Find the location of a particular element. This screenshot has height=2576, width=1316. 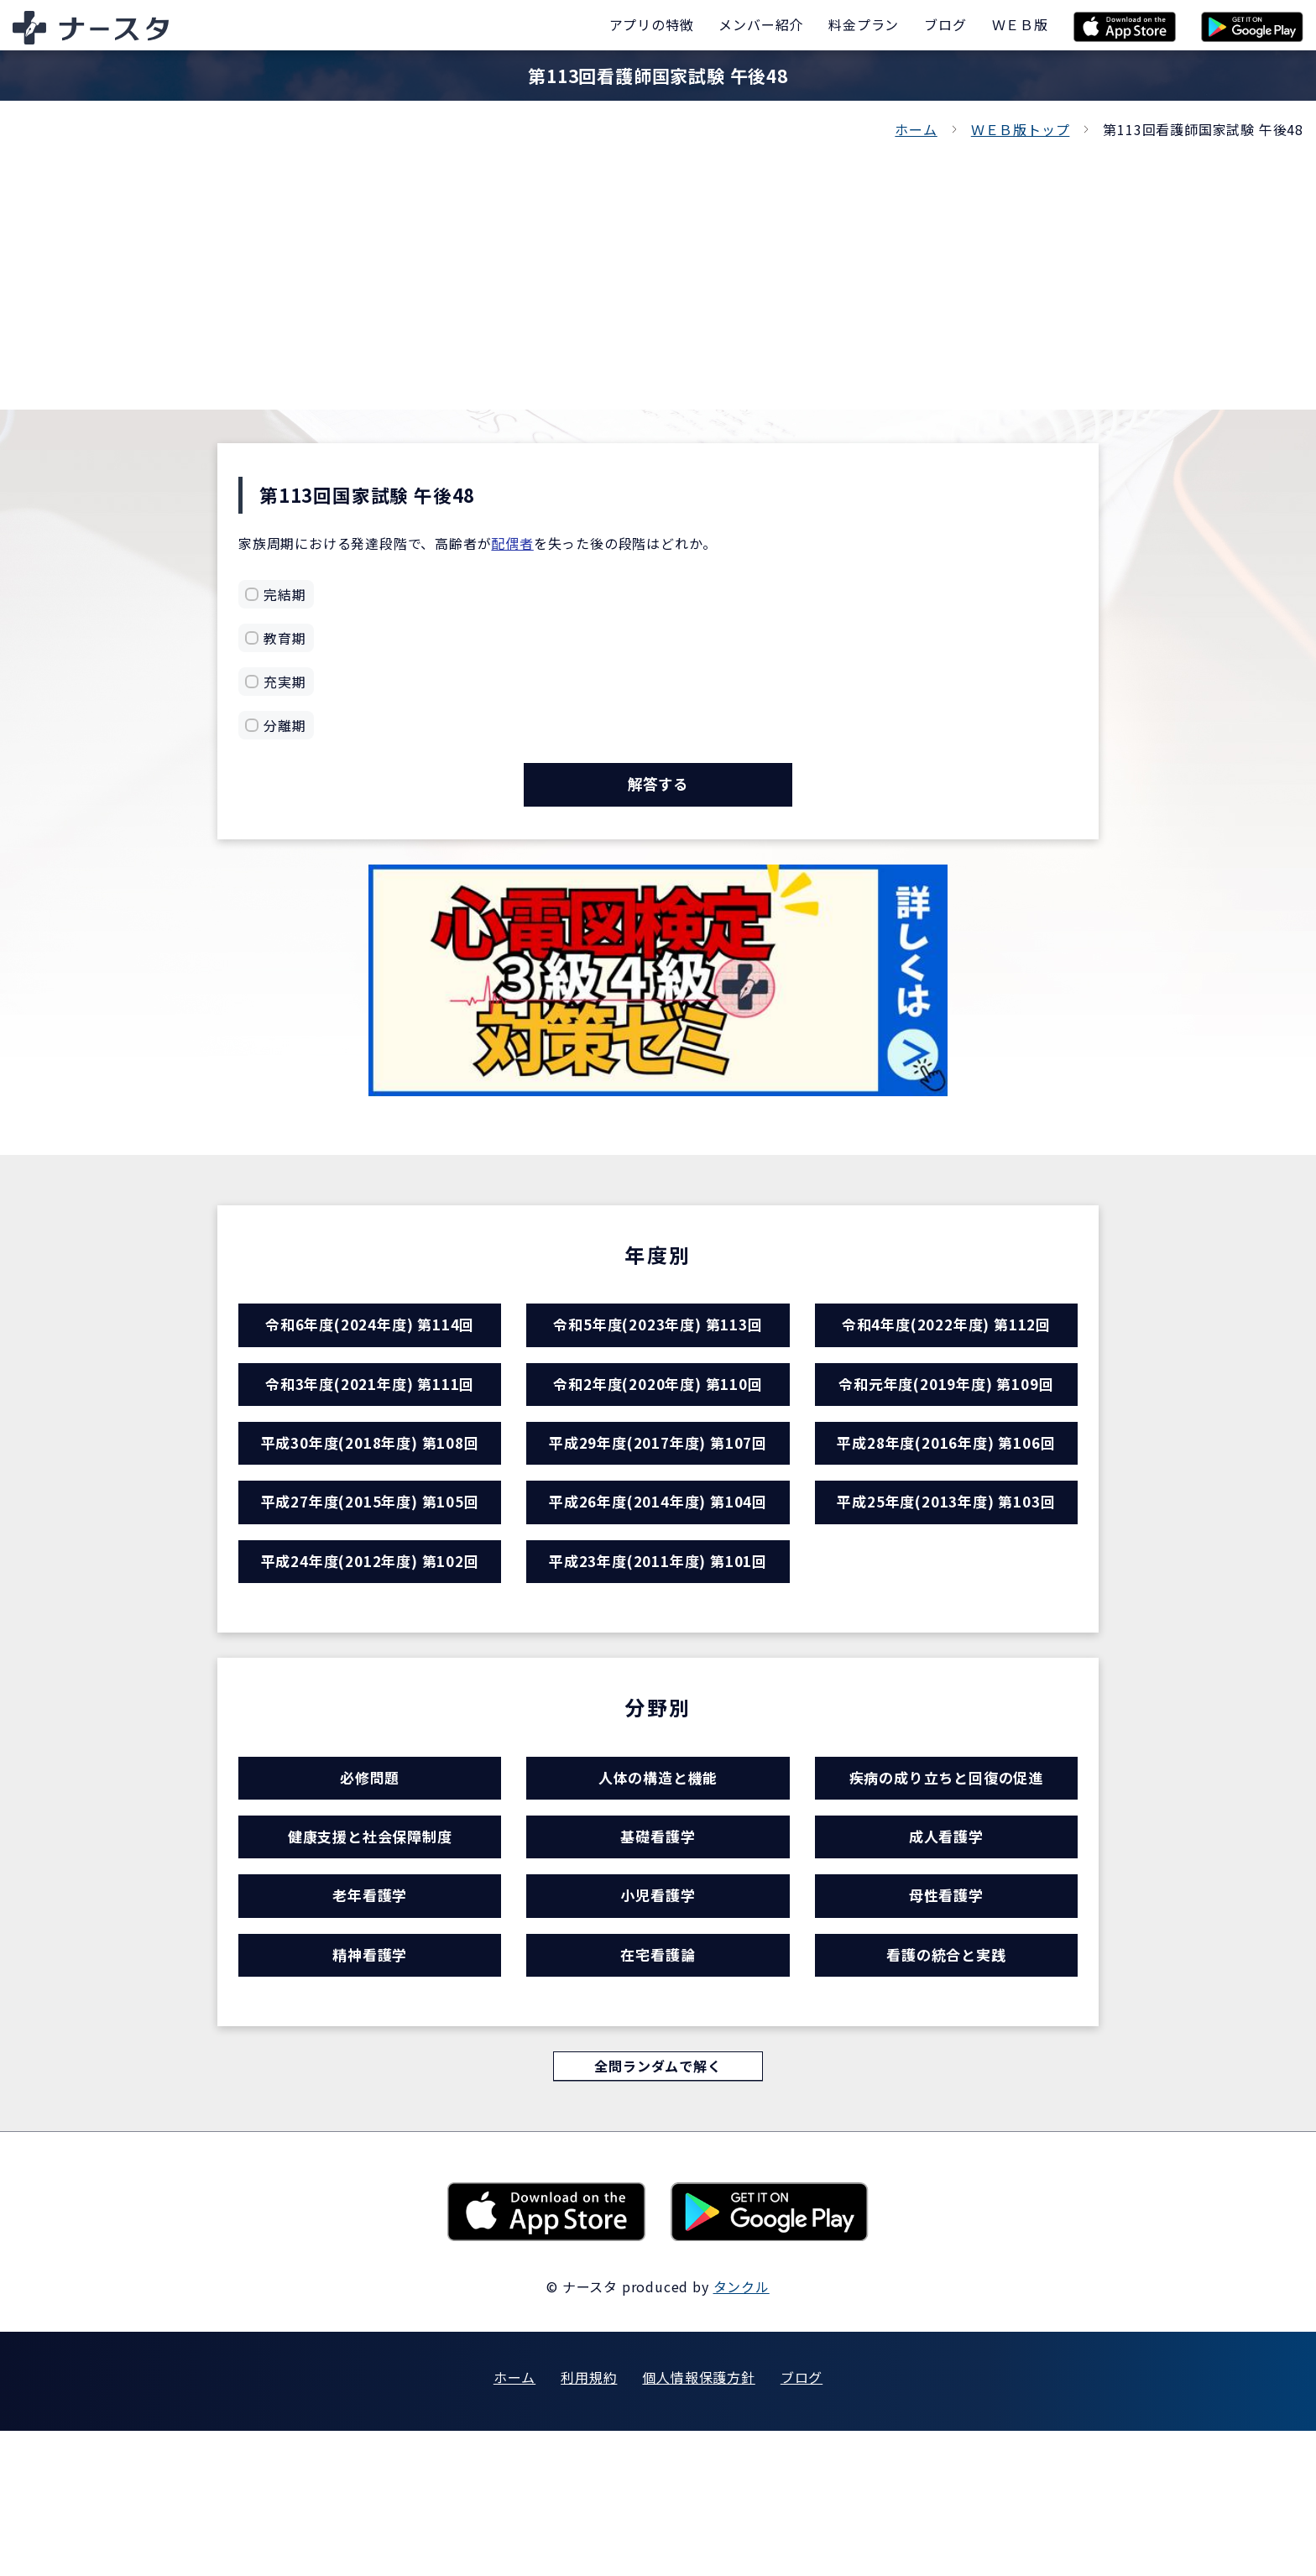

令和5年度(2023年度) 第113回 is located at coordinates (658, 1346).